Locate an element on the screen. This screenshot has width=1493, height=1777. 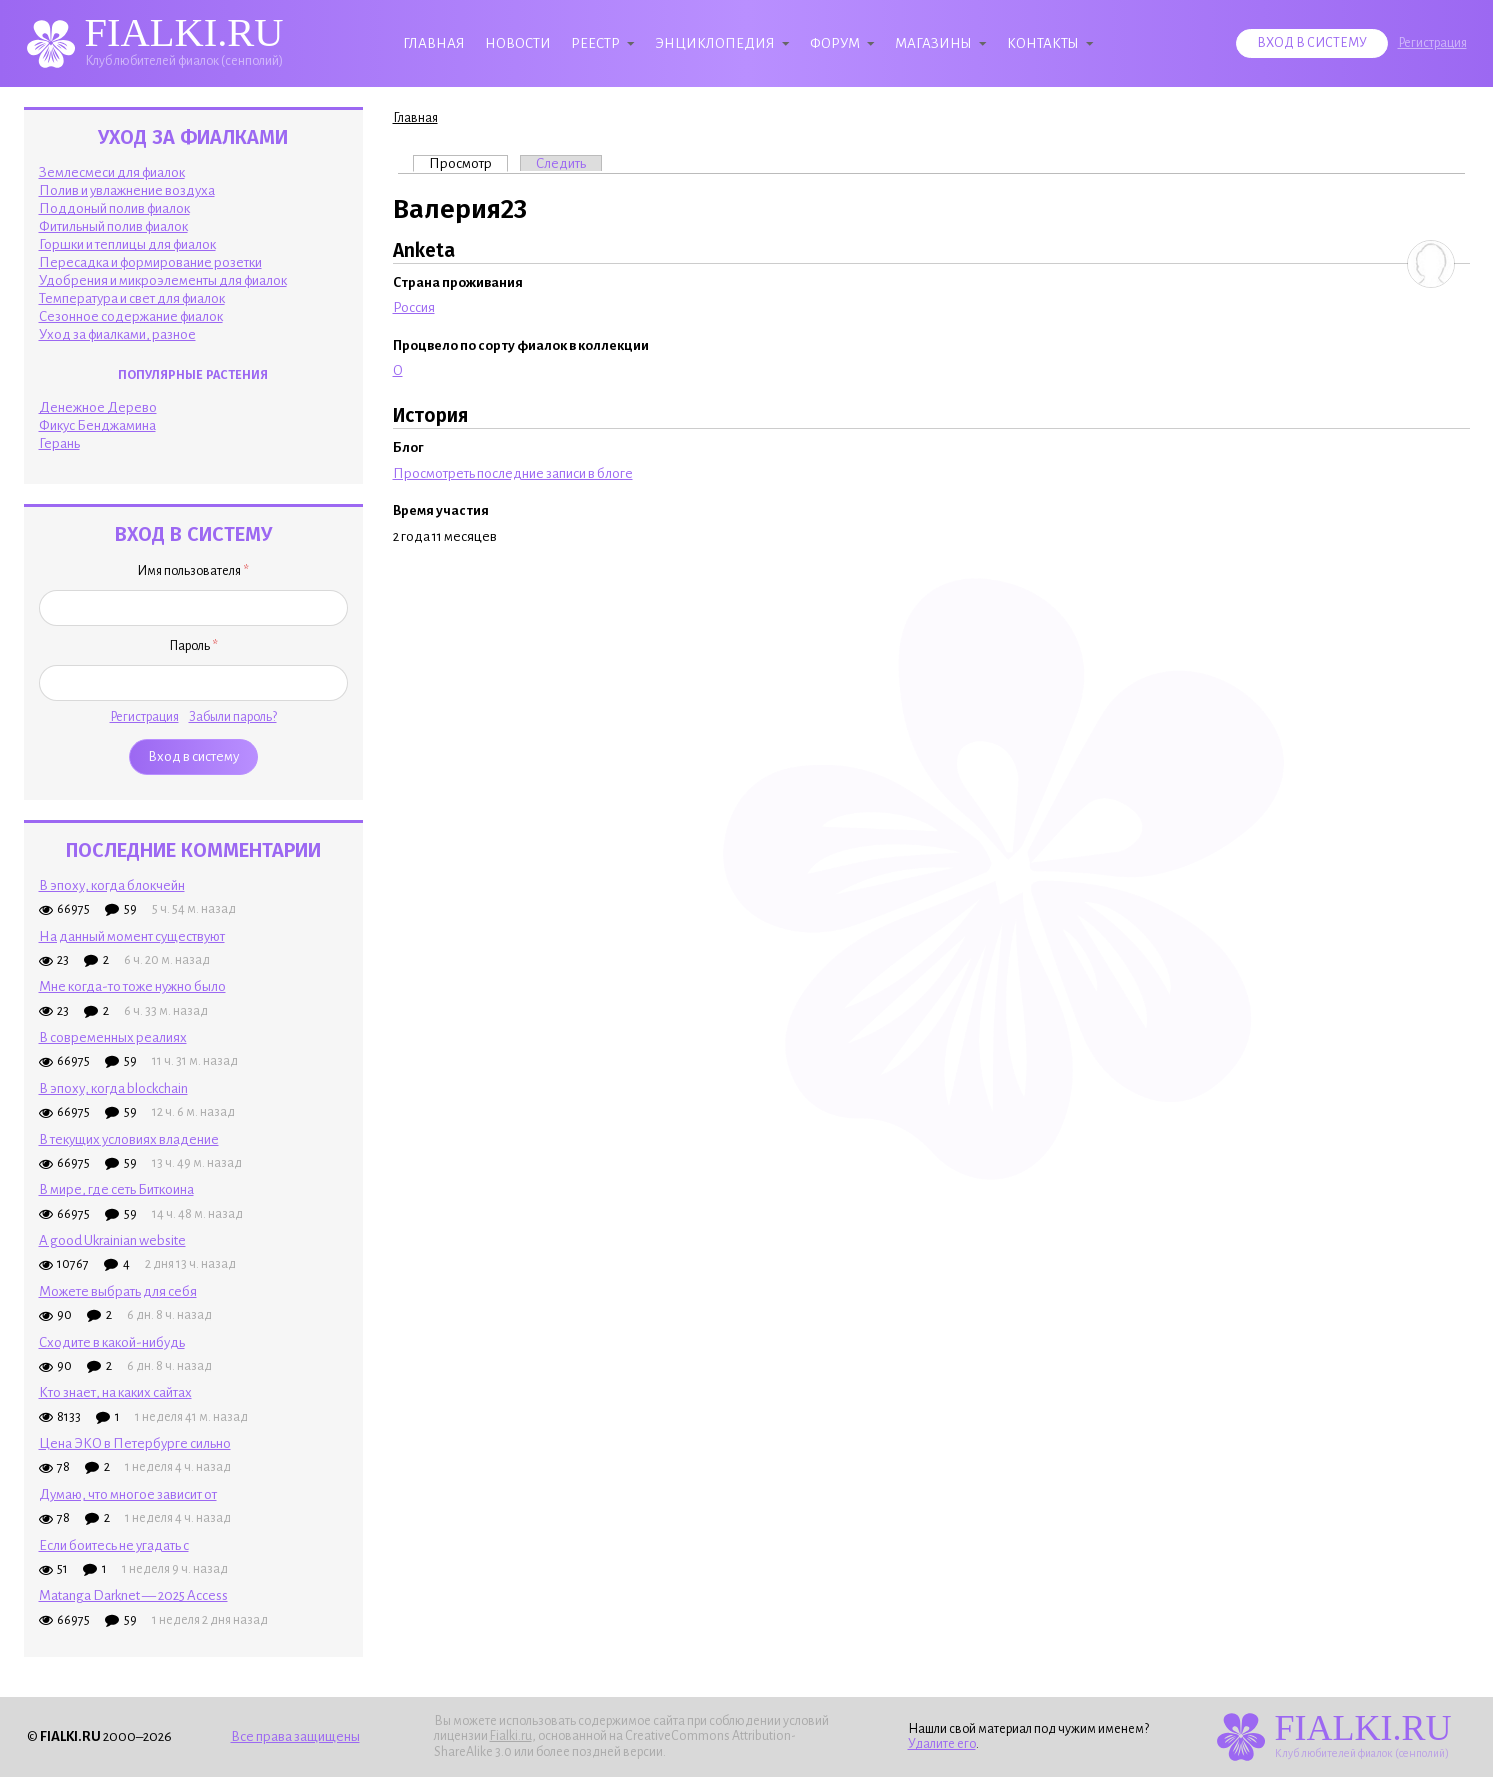
Фитильный полив фиалок is located at coordinates (113, 226).